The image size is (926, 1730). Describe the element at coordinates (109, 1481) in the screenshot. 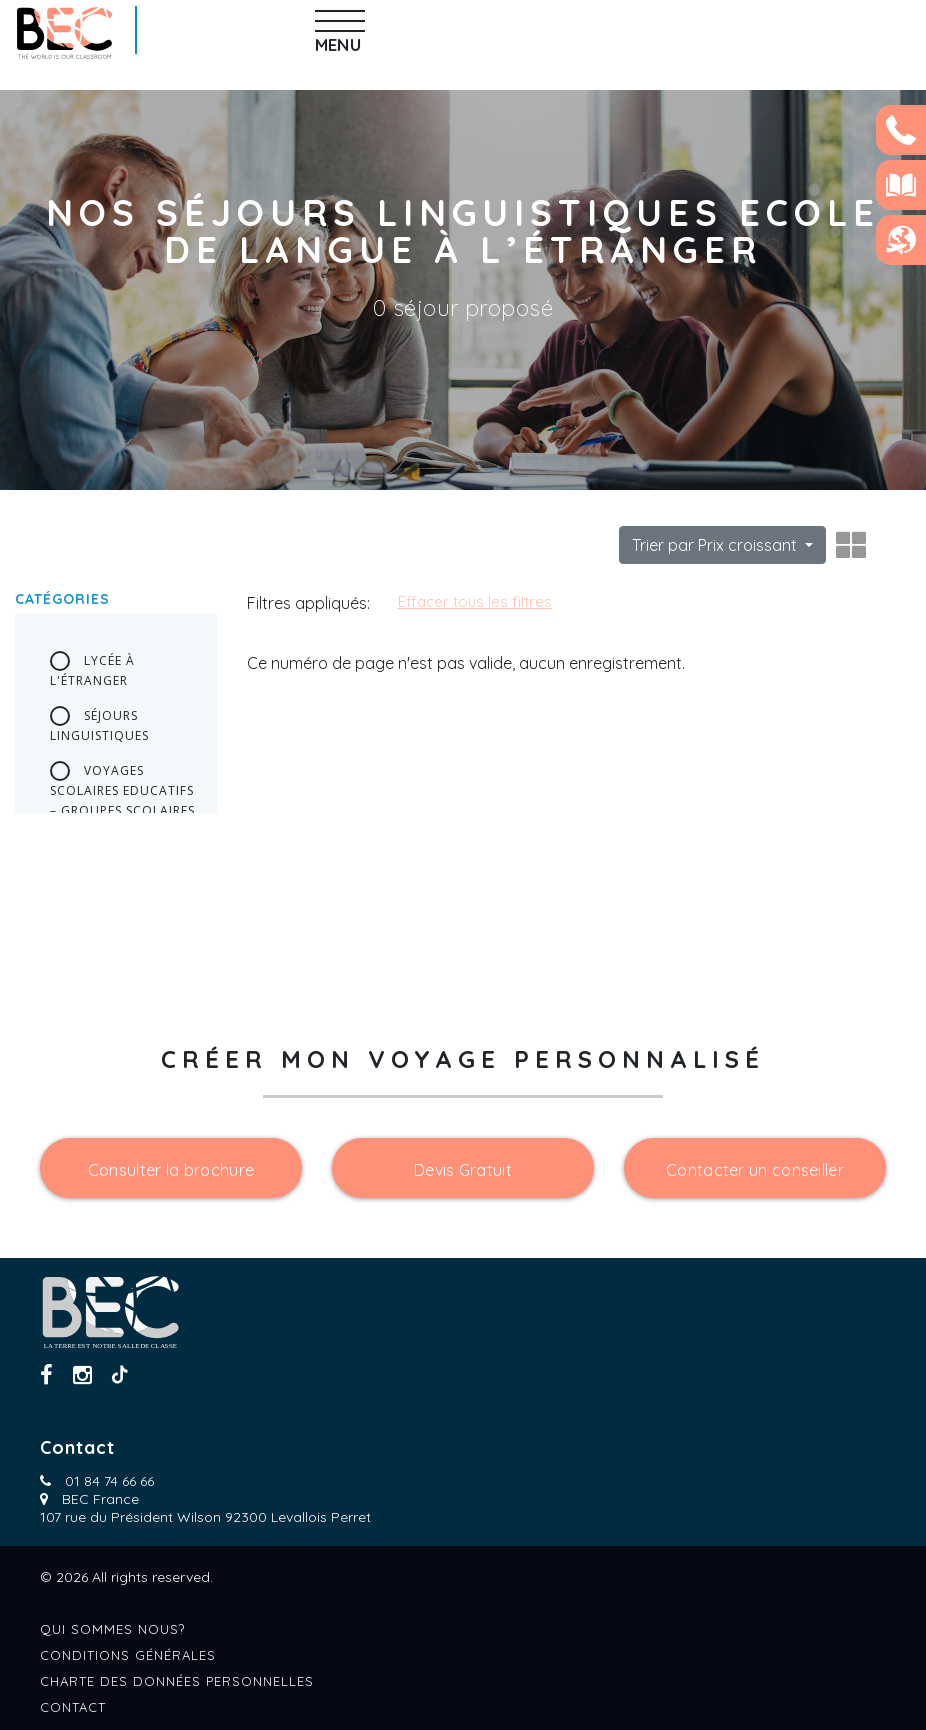

I see `01 84 74 66 66` at that location.